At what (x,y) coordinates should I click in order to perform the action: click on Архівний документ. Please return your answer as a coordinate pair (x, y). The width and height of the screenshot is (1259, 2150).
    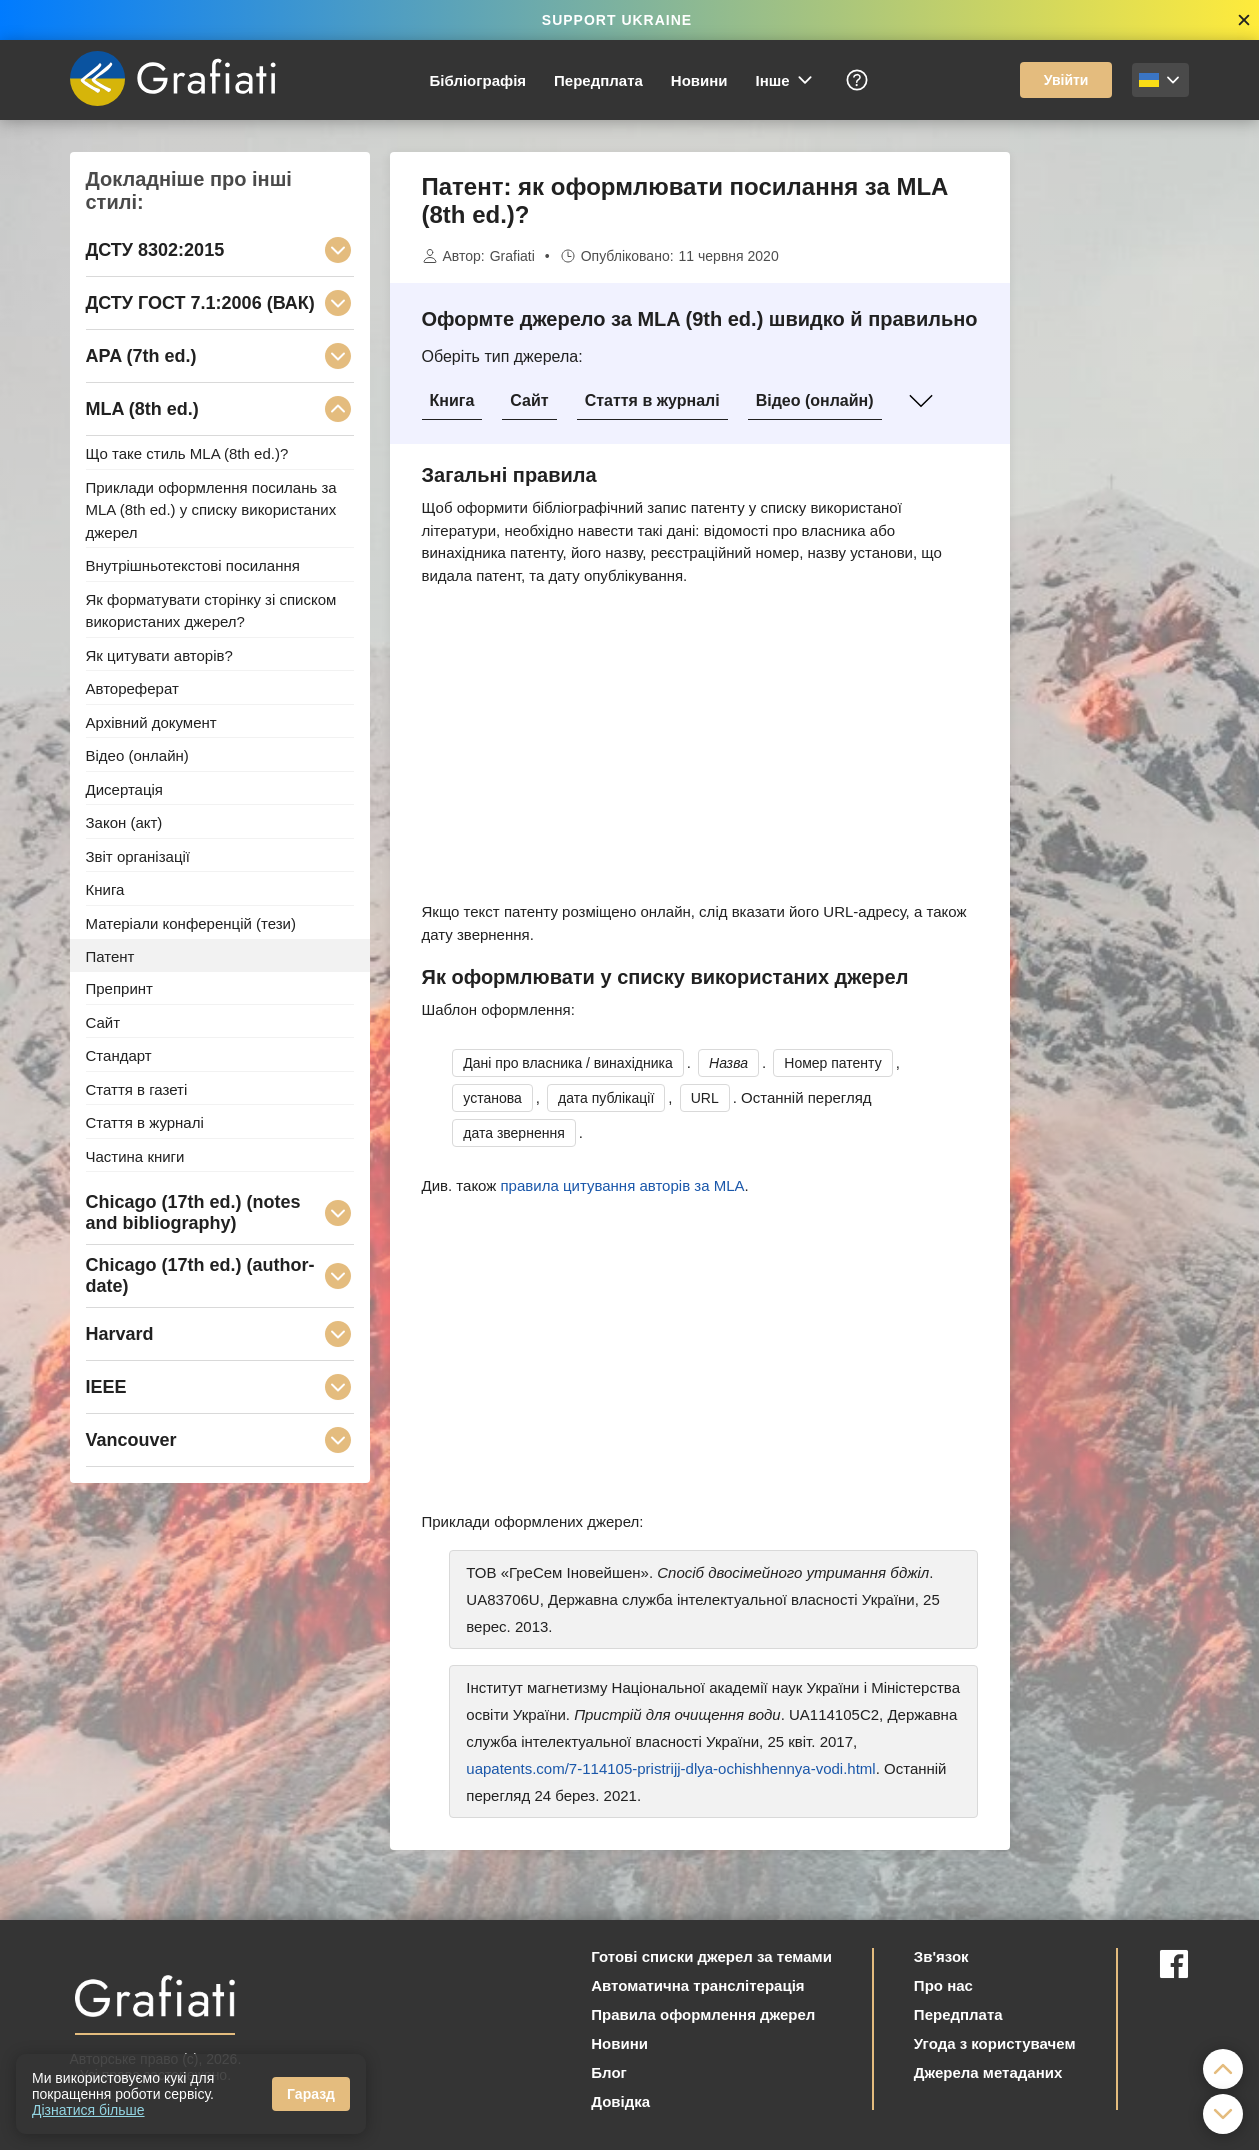
    Looking at the image, I should click on (151, 721).